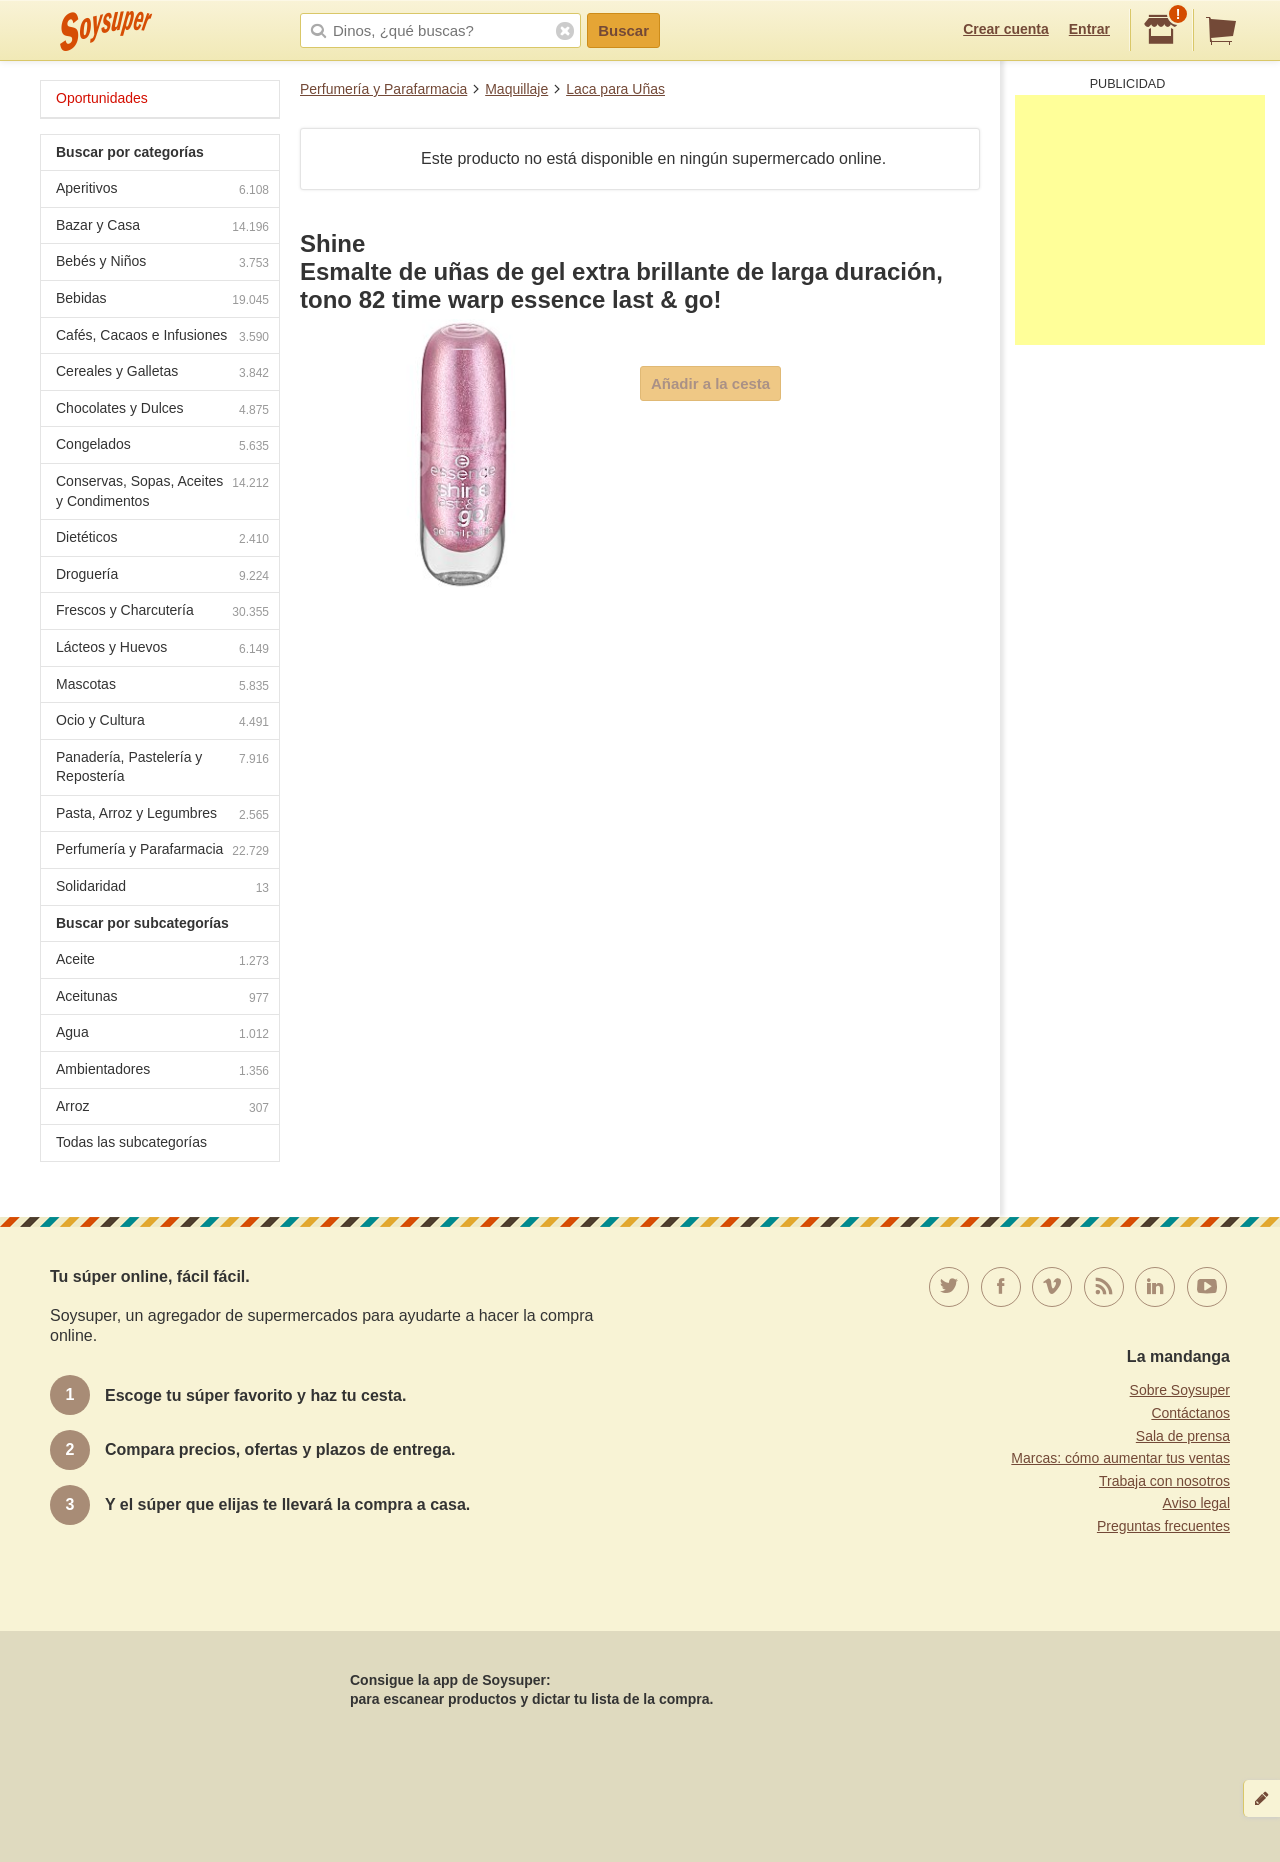 This screenshot has width=1280, height=1862. I want to click on Marcas: cómo aumentar tus ventas, so click(1120, 1458).